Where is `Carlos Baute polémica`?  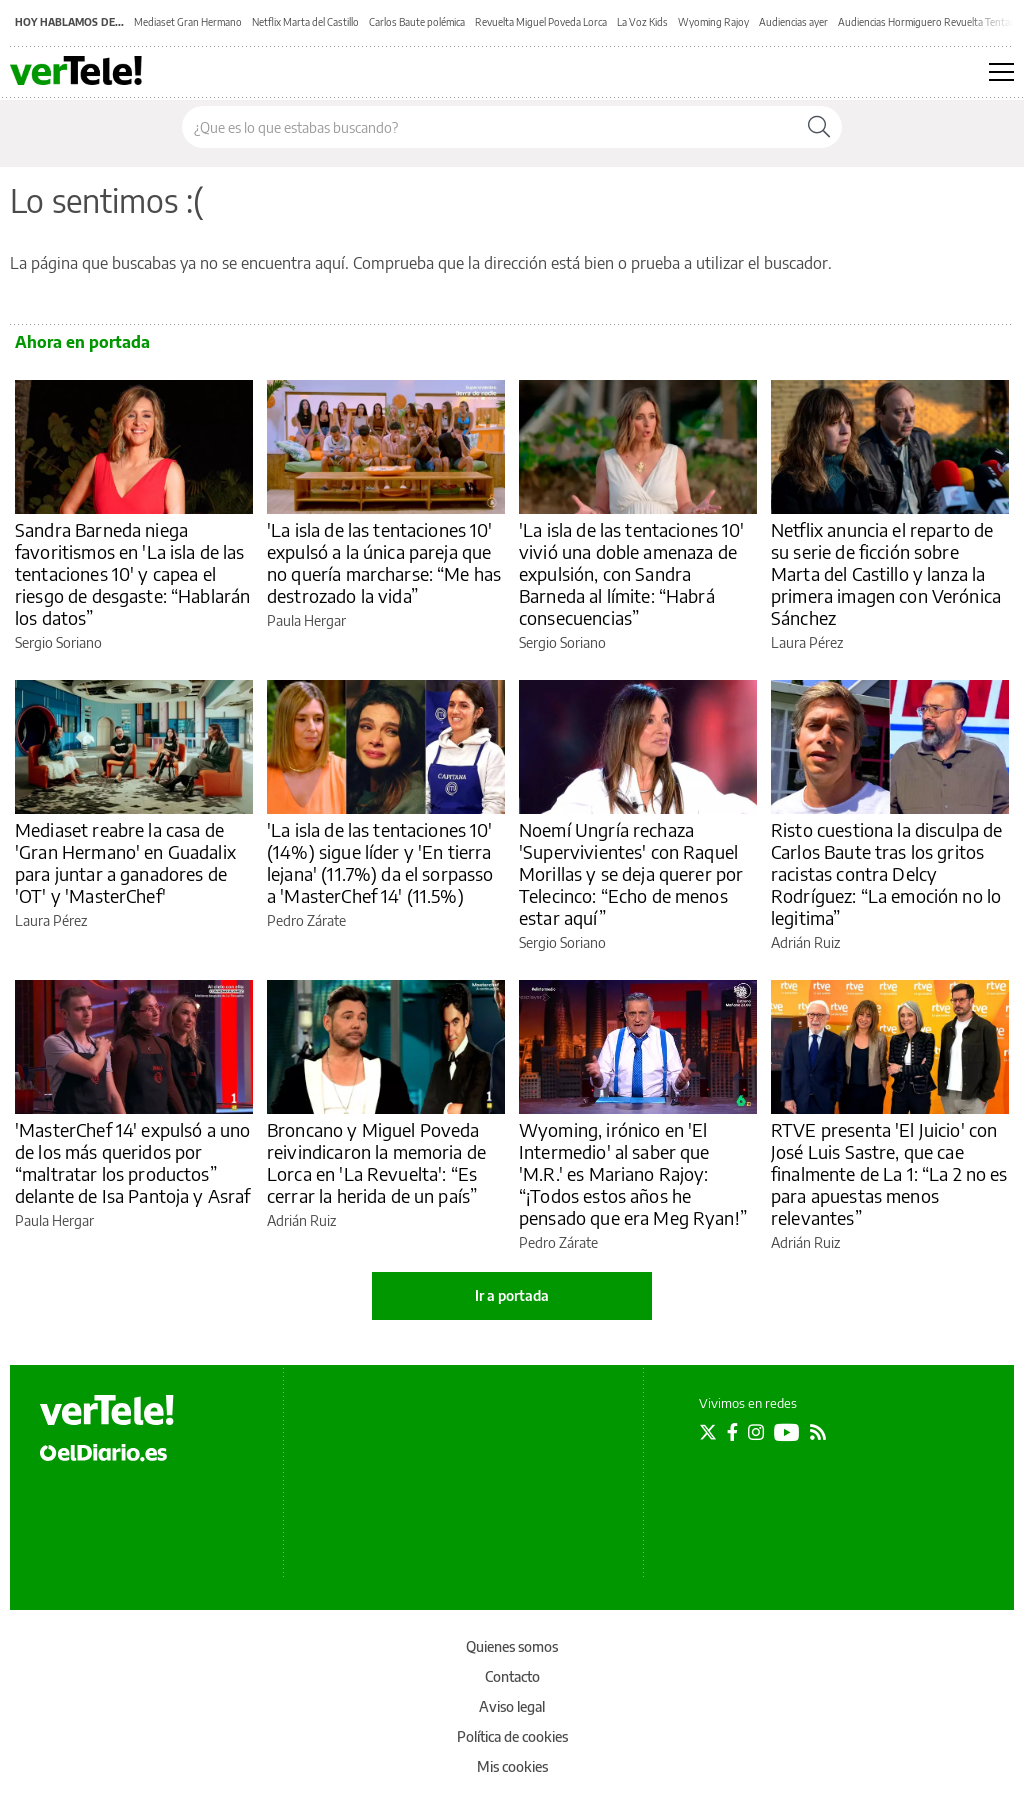
Carlos Baute polémica is located at coordinates (417, 22).